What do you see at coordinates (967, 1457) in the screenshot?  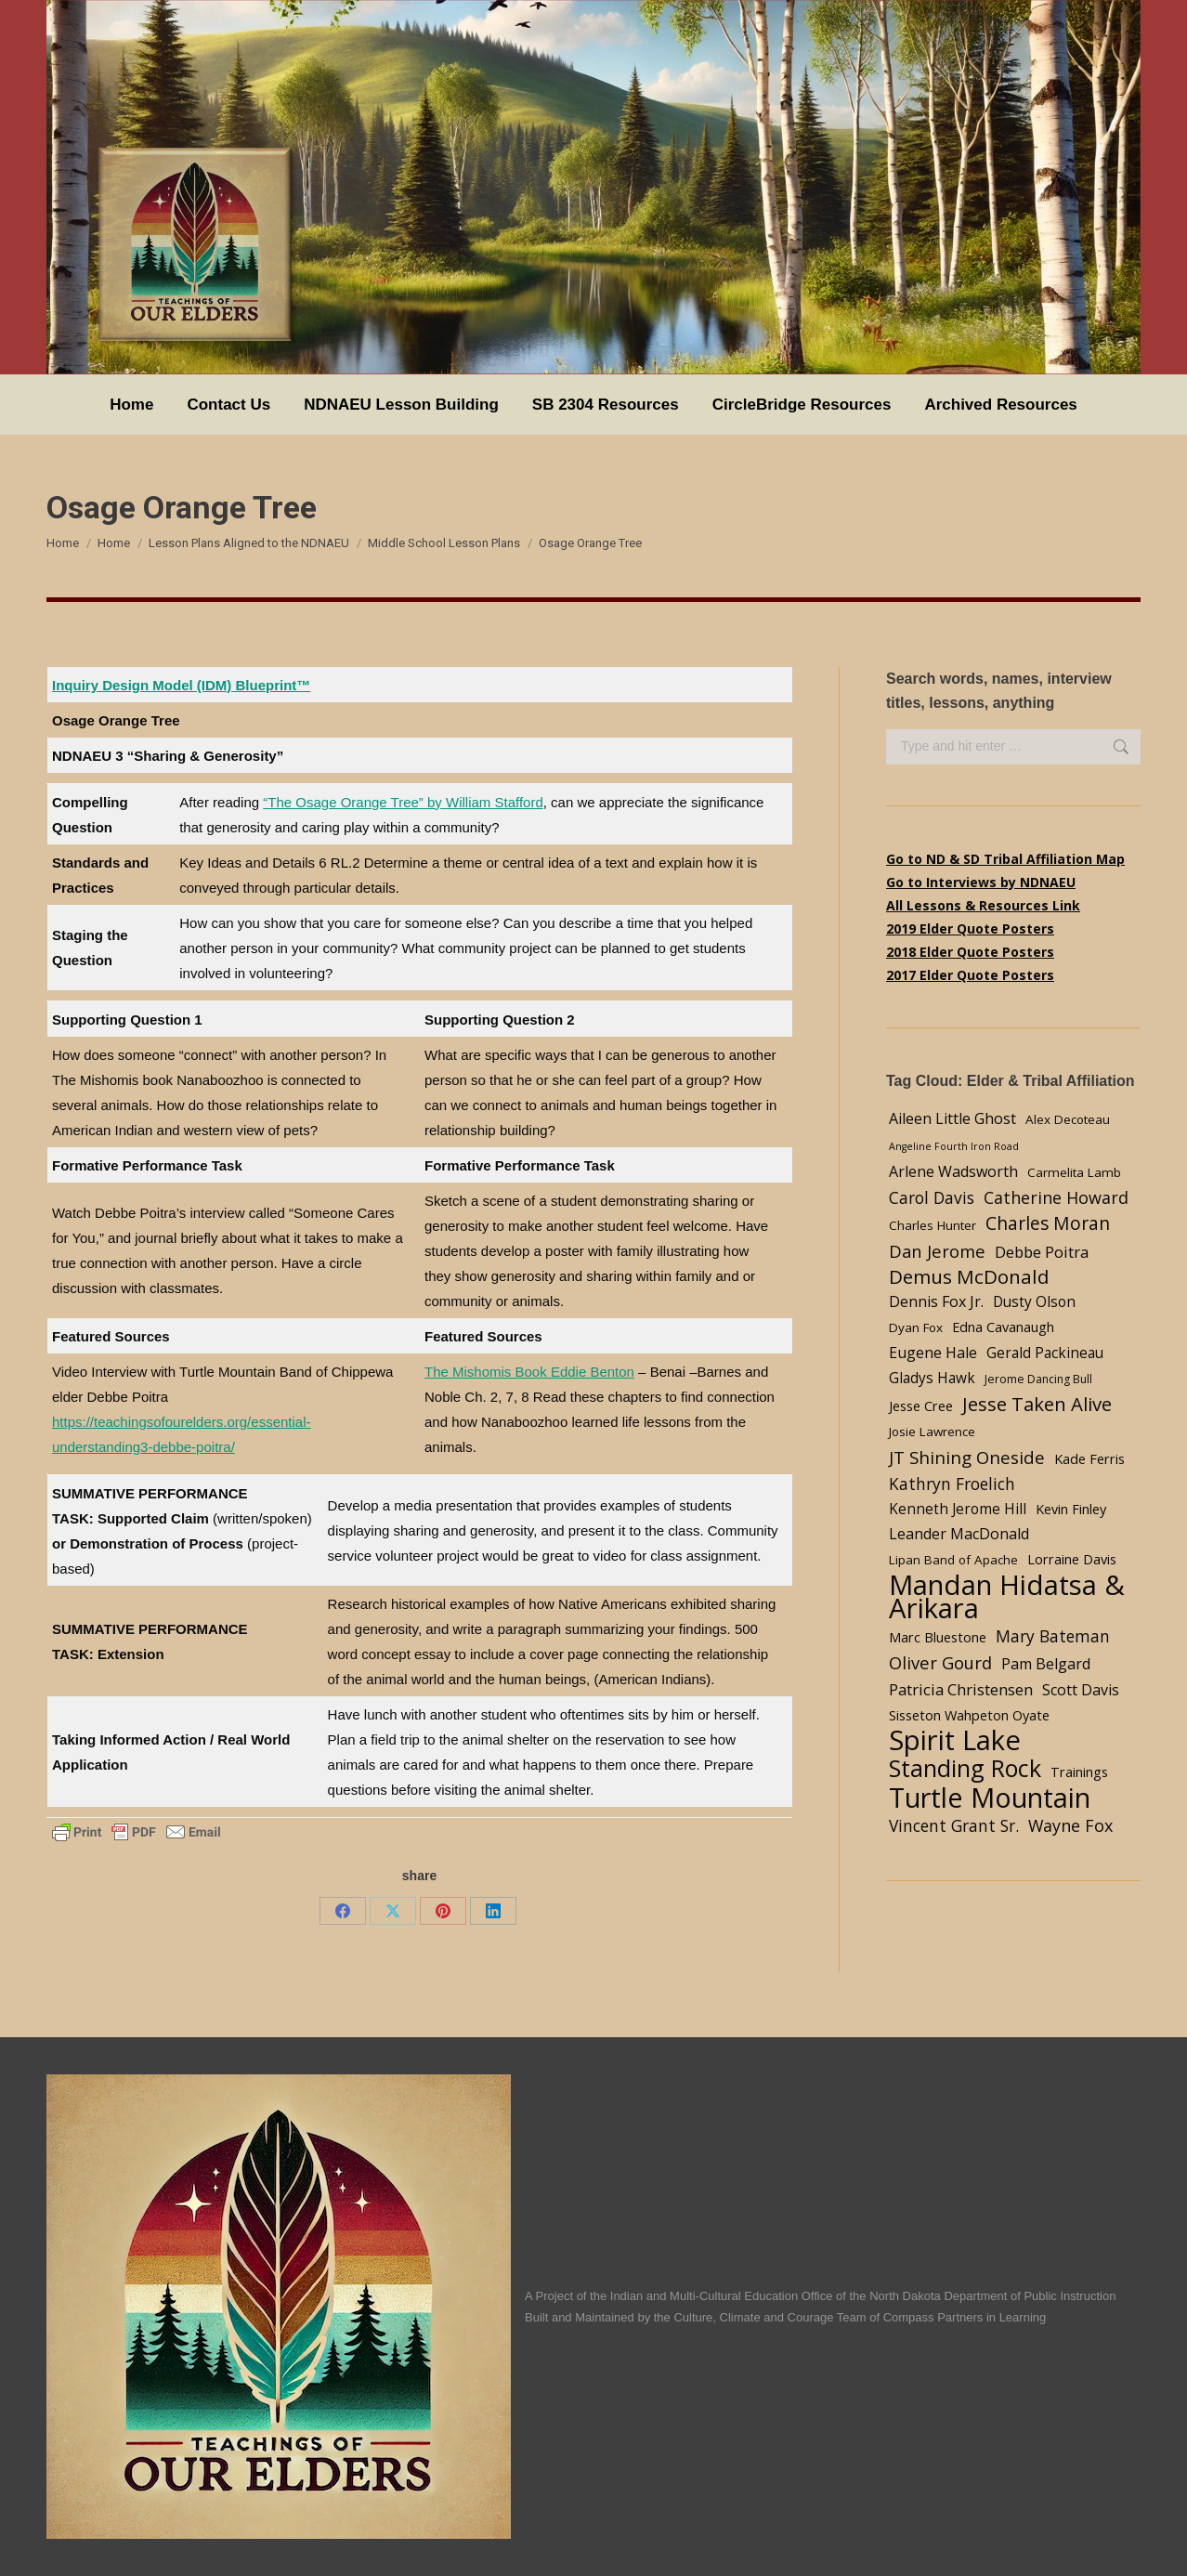 I see `JT Shining Oneside [JT Shining Oneside (12 items)]` at bounding box center [967, 1457].